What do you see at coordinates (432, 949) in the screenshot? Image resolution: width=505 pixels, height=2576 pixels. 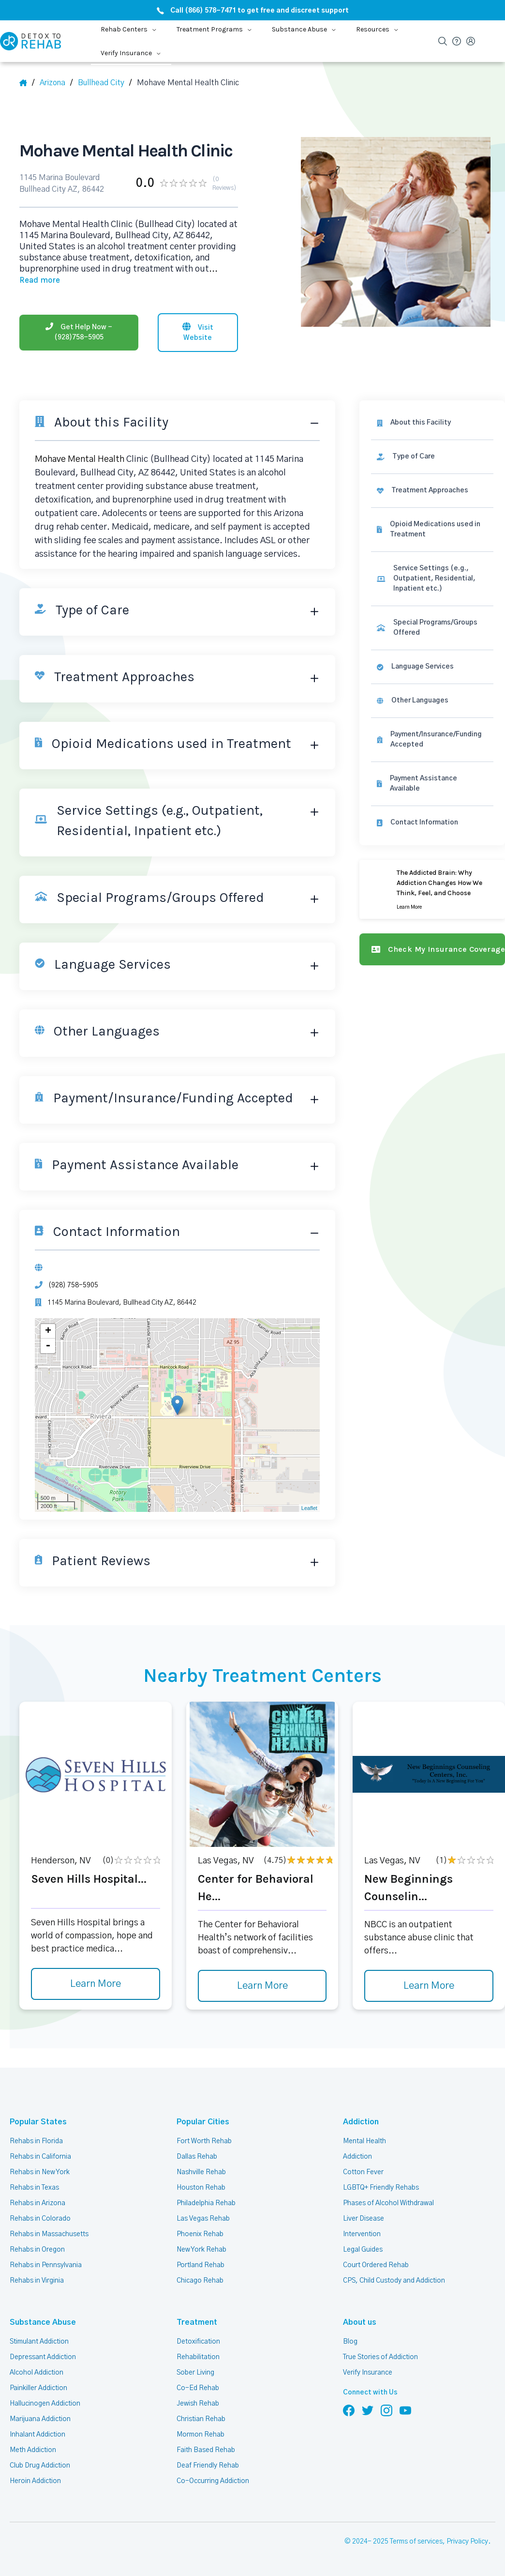 I see `[Check my insurance coverage]` at bounding box center [432, 949].